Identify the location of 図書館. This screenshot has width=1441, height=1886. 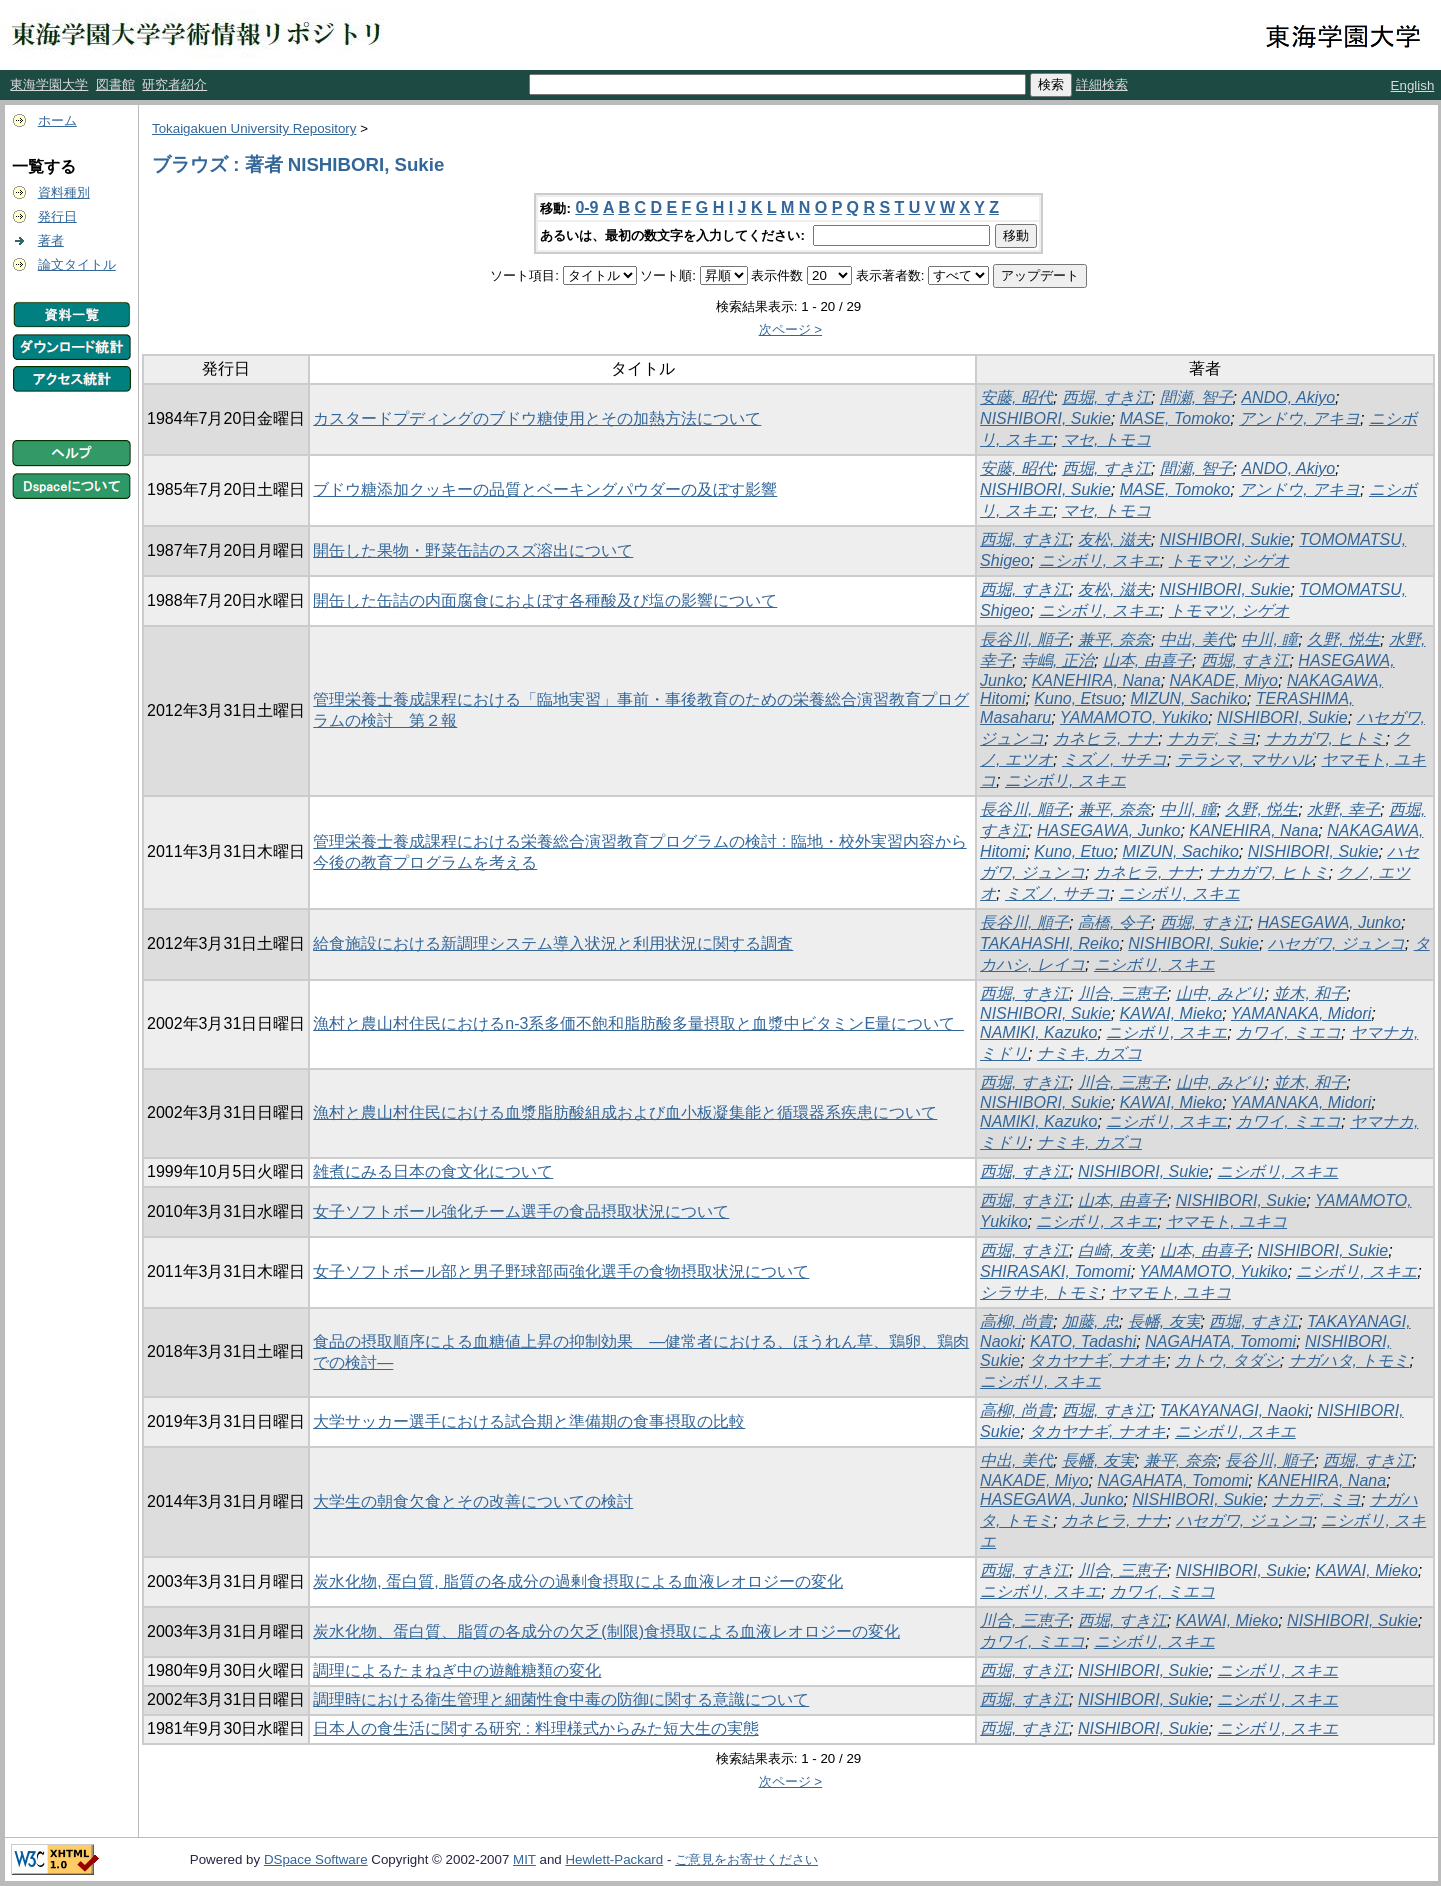
(115, 84).